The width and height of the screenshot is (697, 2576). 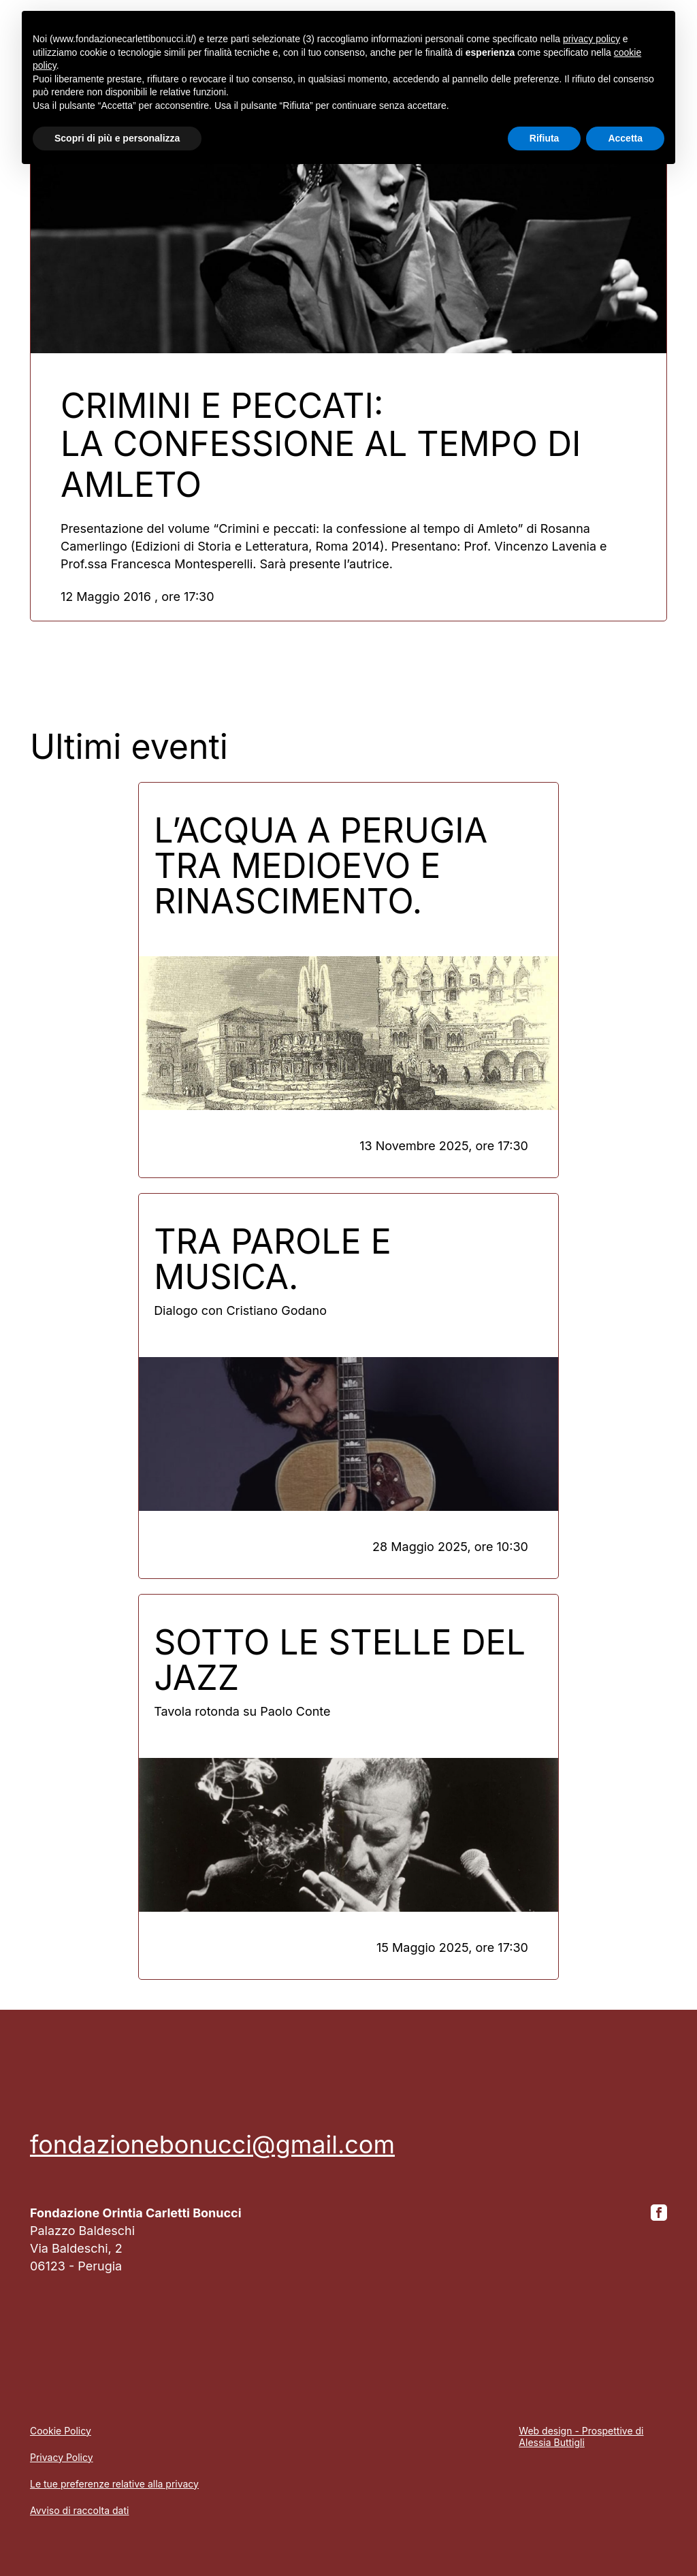 What do you see at coordinates (212, 2144) in the screenshot?
I see `fondazionebonucci@gmail.com` at bounding box center [212, 2144].